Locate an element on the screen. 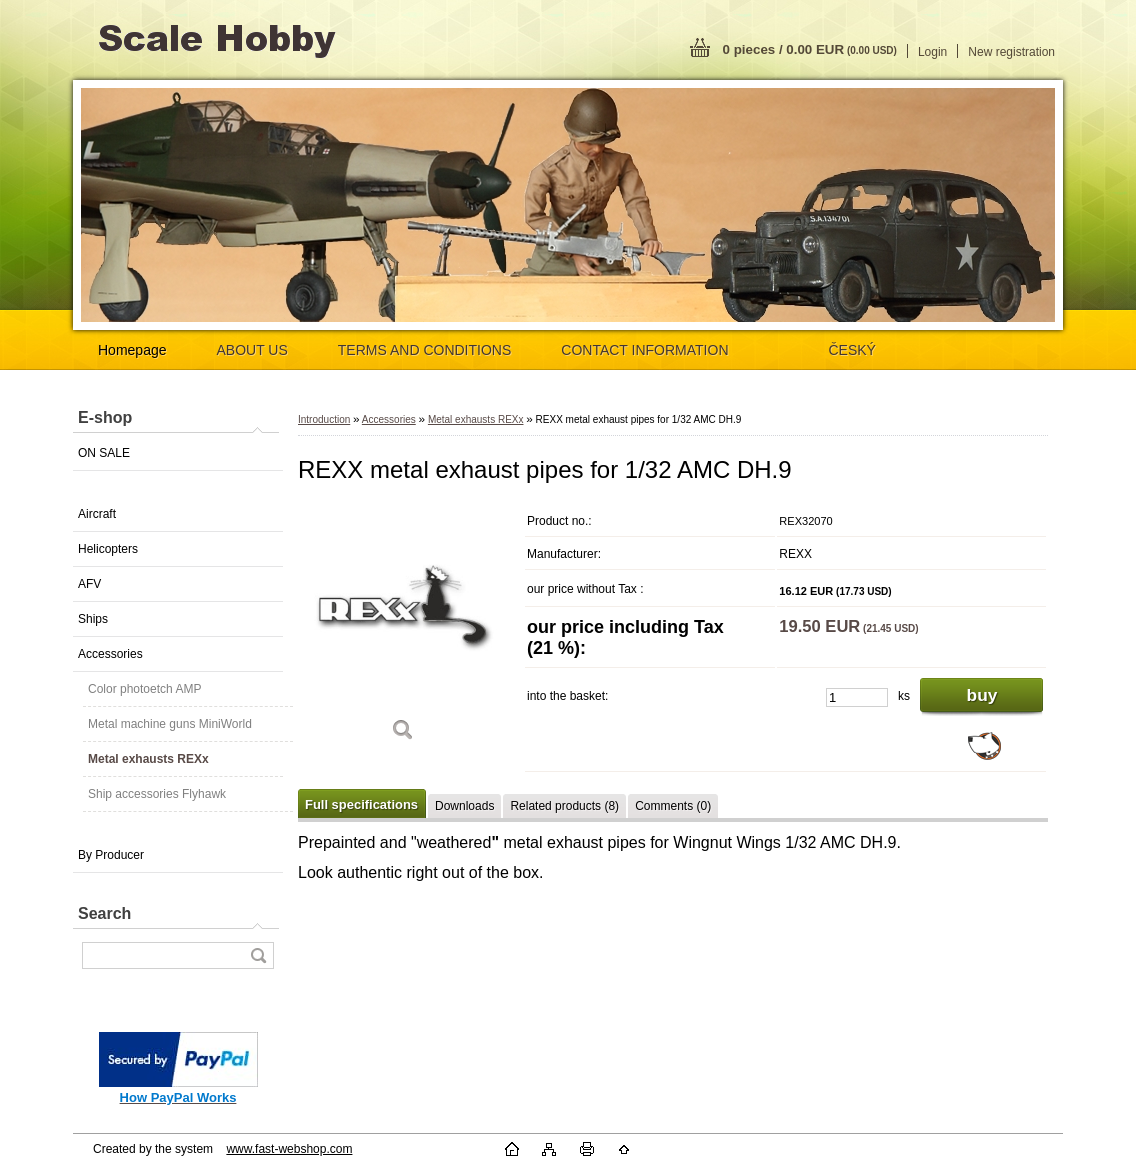  AFV is located at coordinates (89, 584).